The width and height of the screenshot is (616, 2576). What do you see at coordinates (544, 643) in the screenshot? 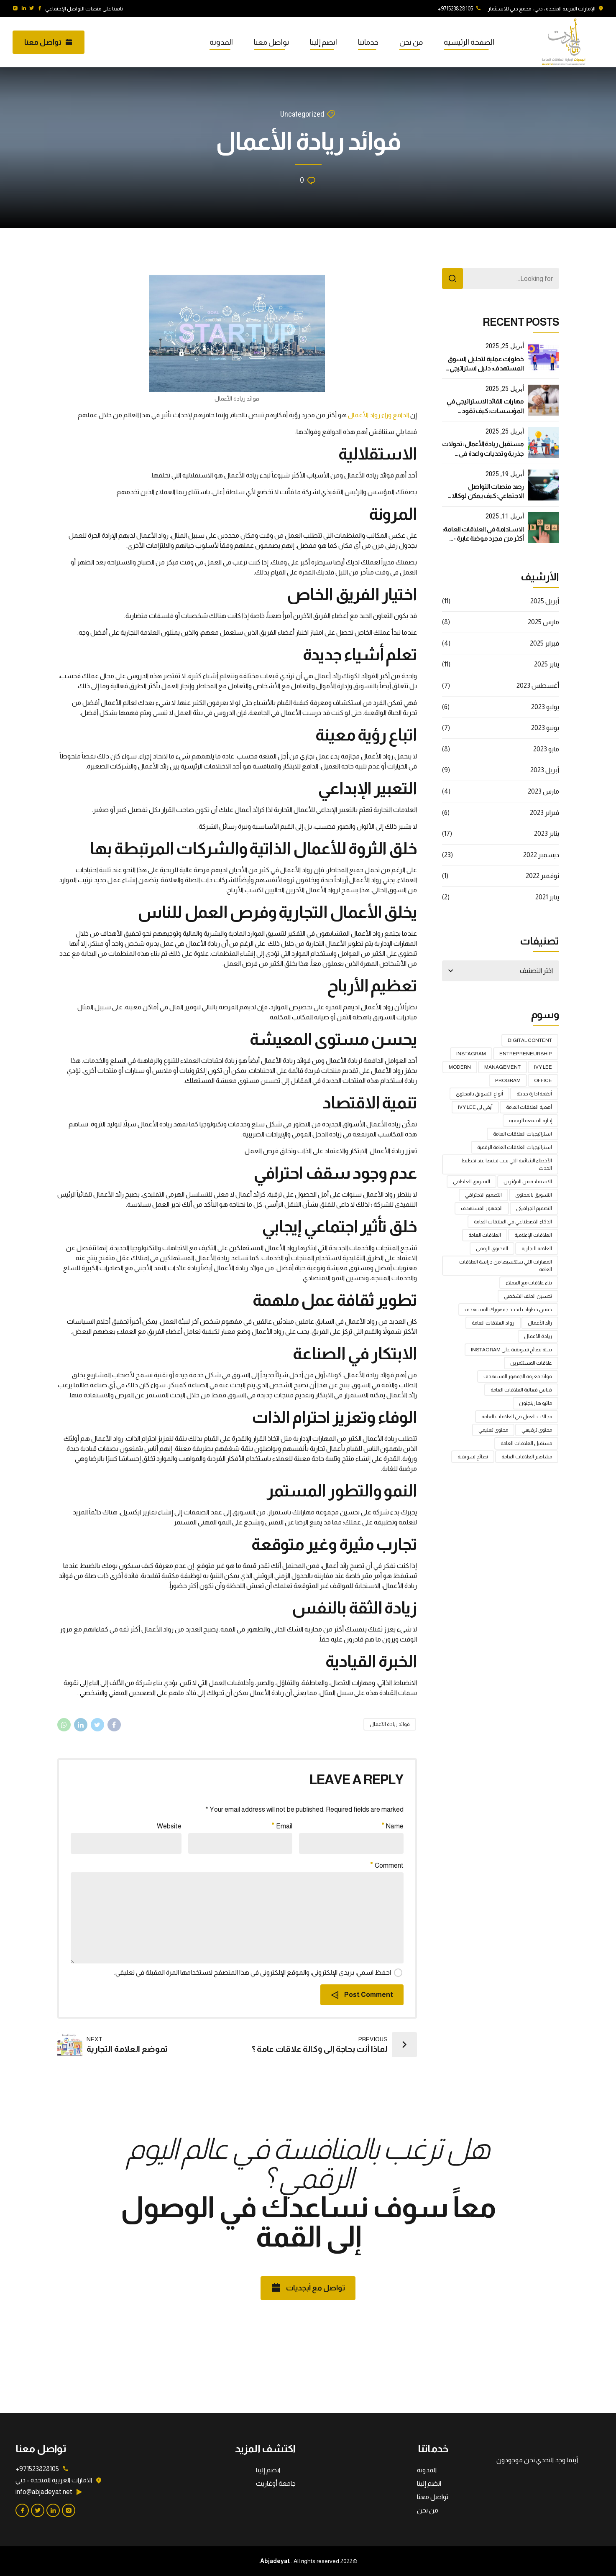
I see `فبراير 2025` at bounding box center [544, 643].